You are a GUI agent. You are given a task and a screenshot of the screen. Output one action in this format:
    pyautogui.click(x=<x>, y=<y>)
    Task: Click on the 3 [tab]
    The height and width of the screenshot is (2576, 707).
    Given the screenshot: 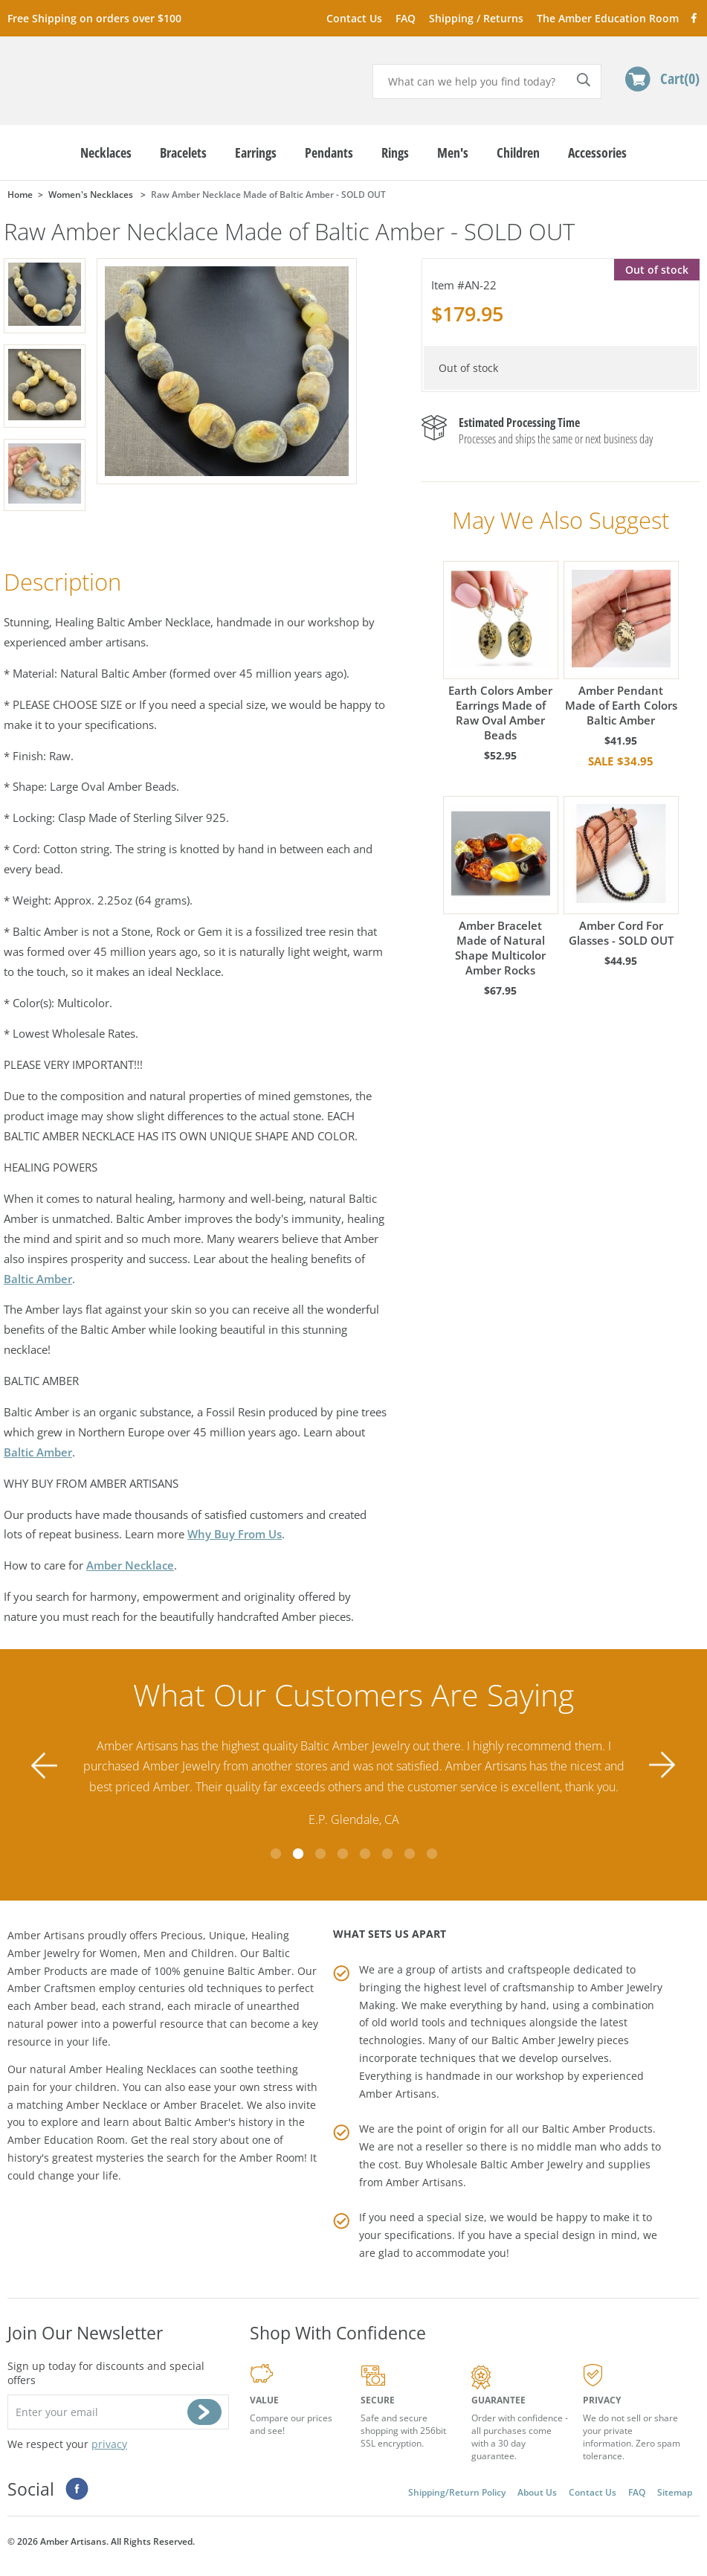 What is the action you would take?
    pyautogui.click(x=320, y=1853)
    